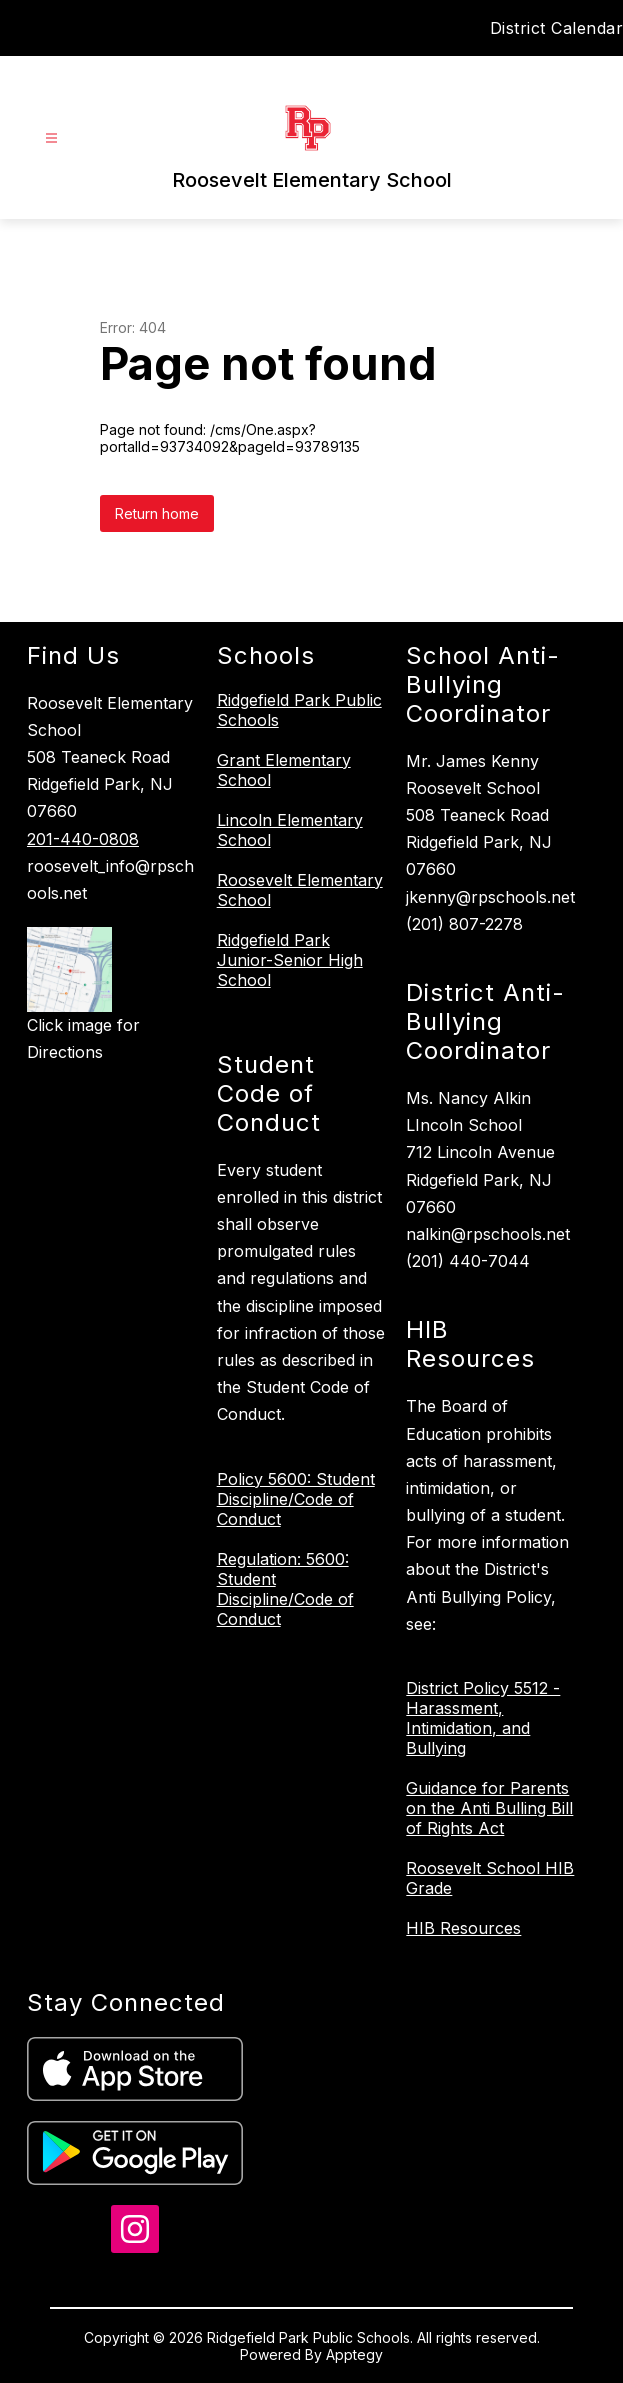 The height and width of the screenshot is (2383, 623). I want to click on District Policy 5512 - Harassment, Intimidation, and Bullying, so click(483, 1718).